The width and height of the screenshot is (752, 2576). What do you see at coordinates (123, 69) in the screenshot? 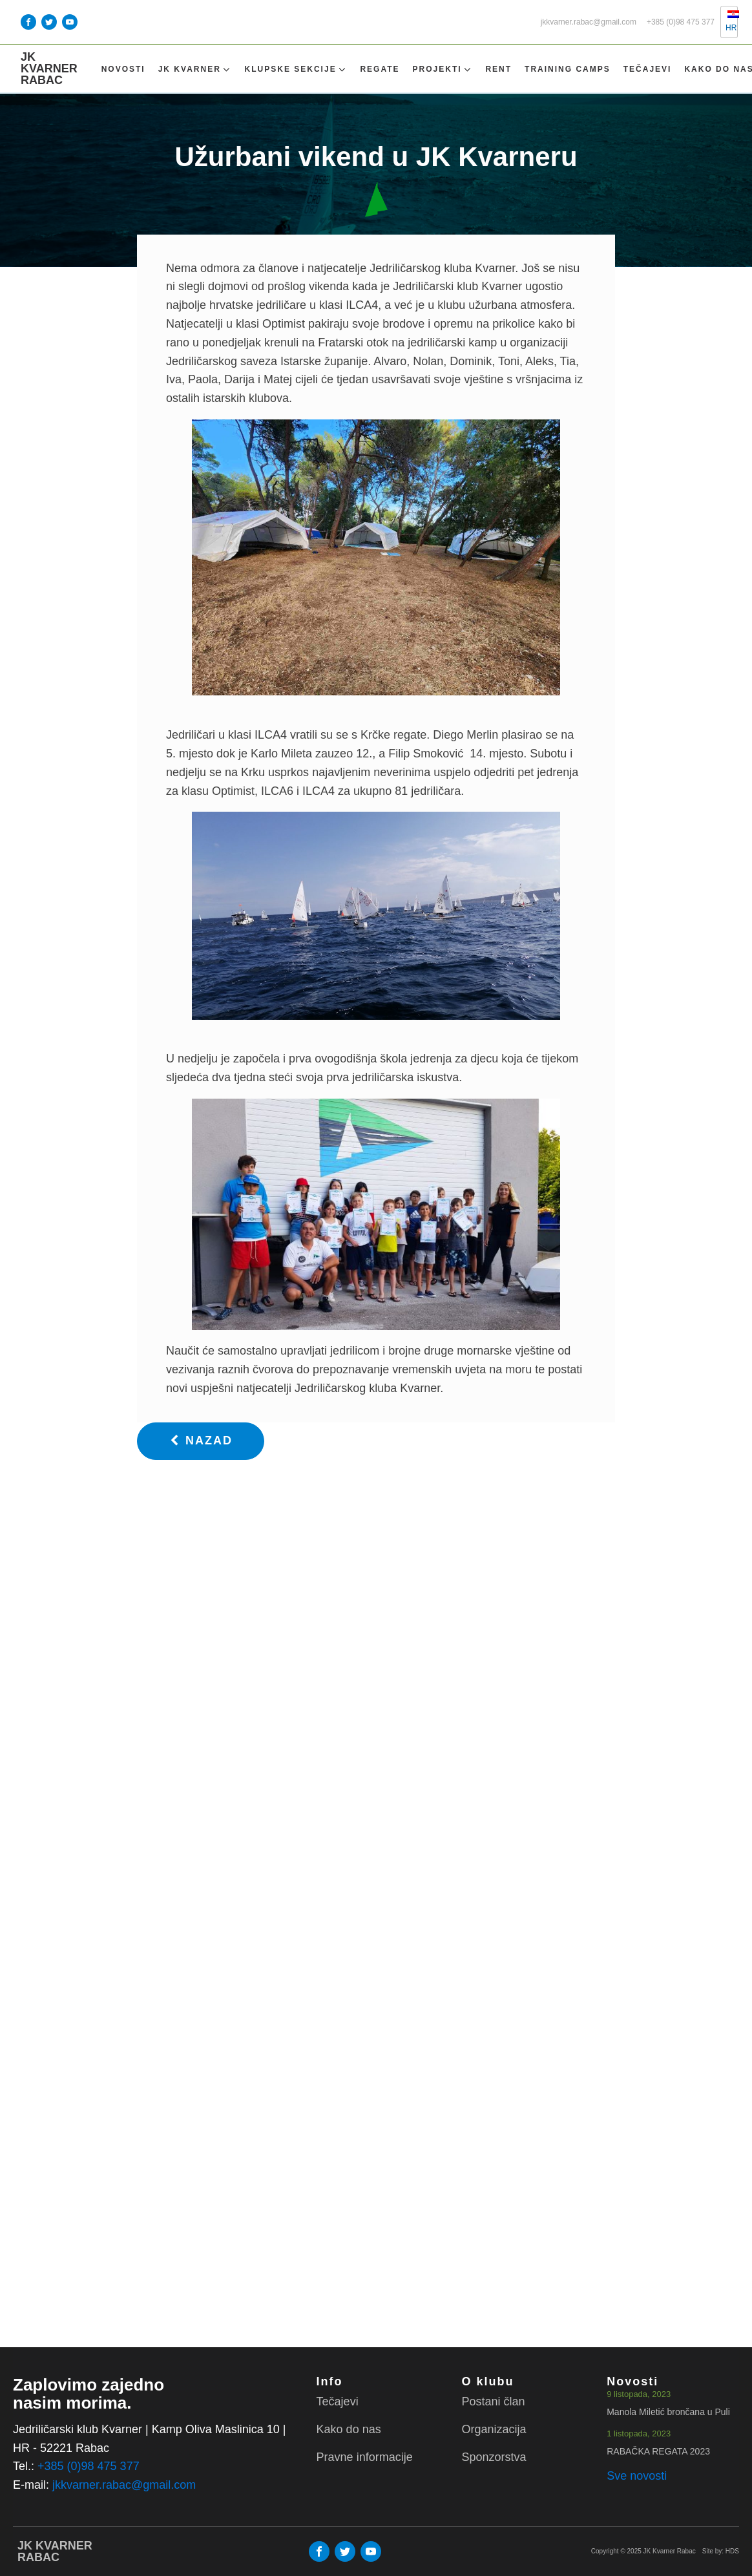
I see `Novosti` at bounding box center [123, 69].